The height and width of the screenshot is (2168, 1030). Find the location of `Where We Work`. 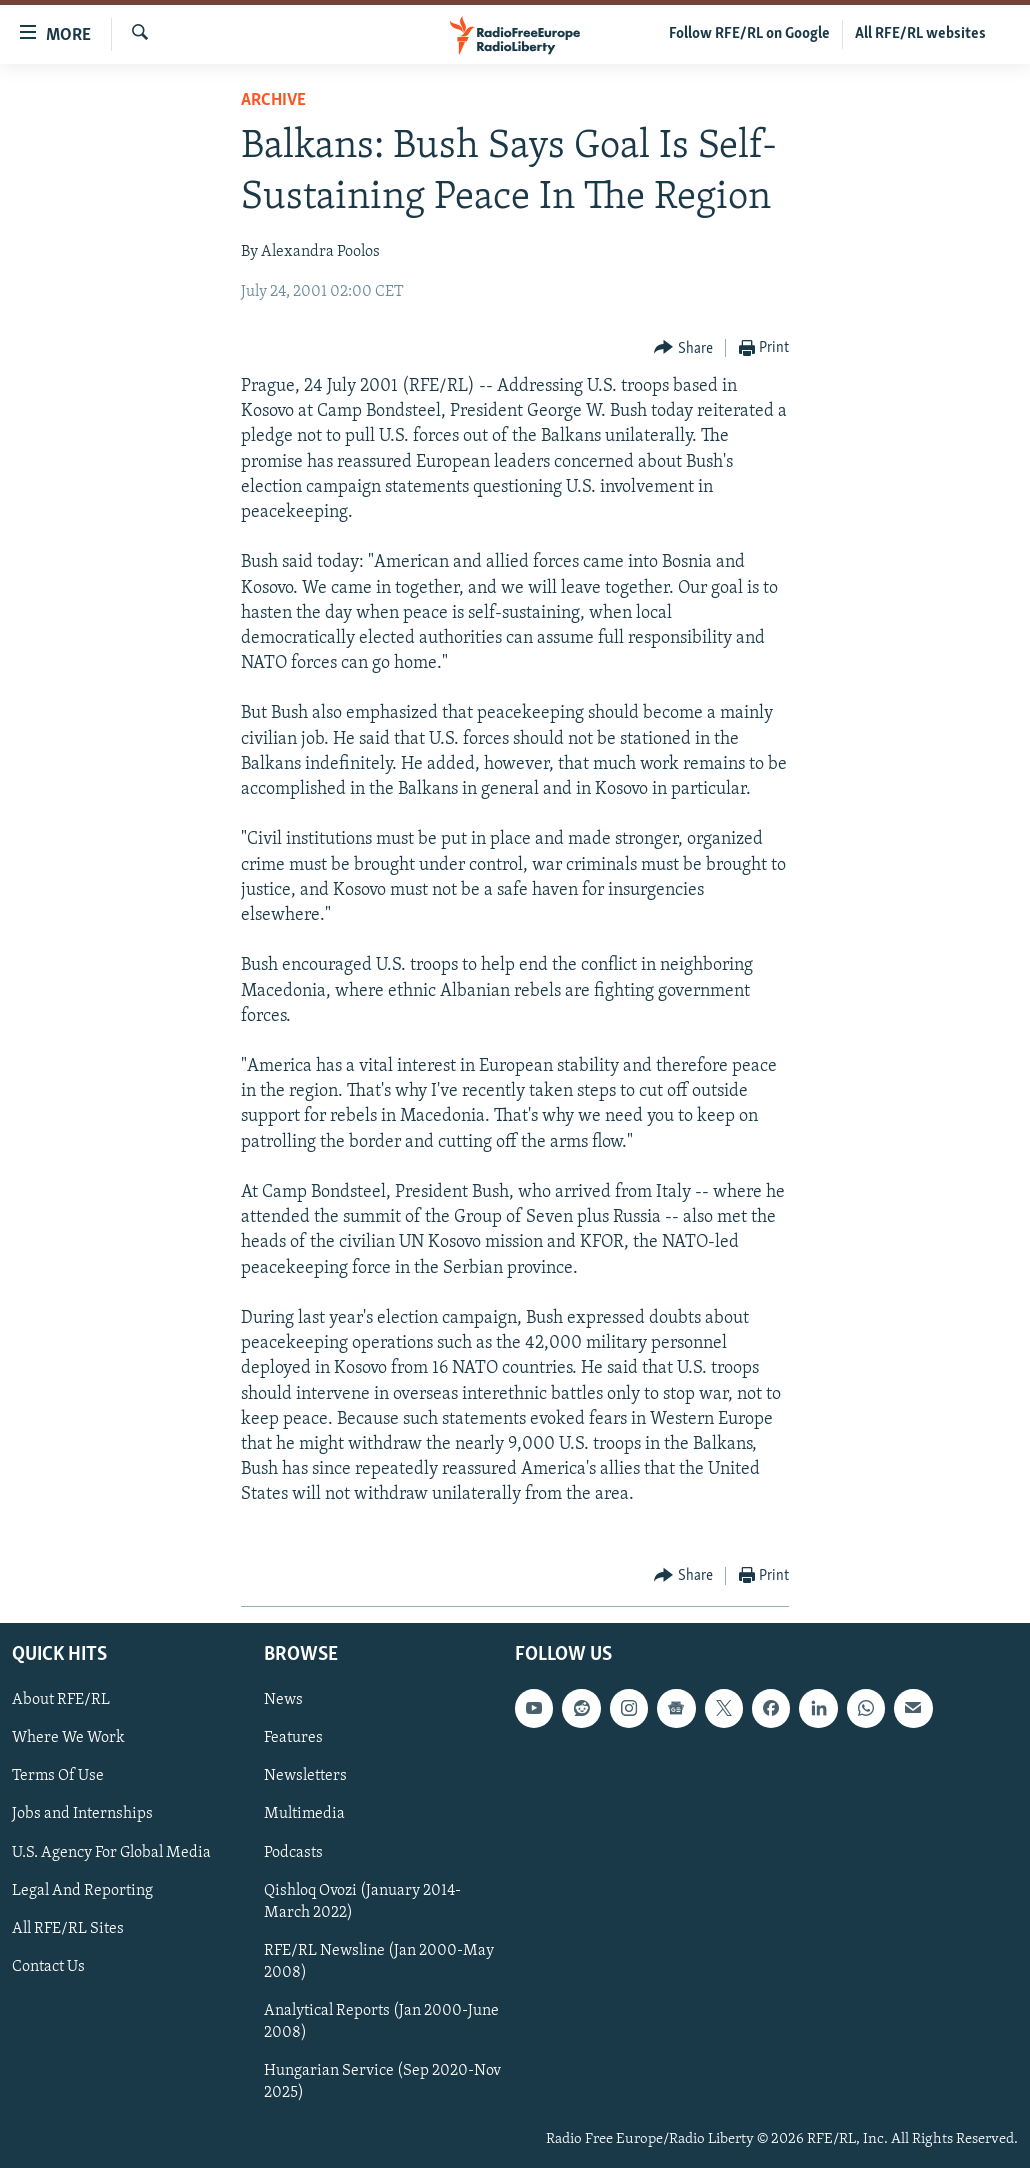

Where We Work is located at coordinates (68, 1738).